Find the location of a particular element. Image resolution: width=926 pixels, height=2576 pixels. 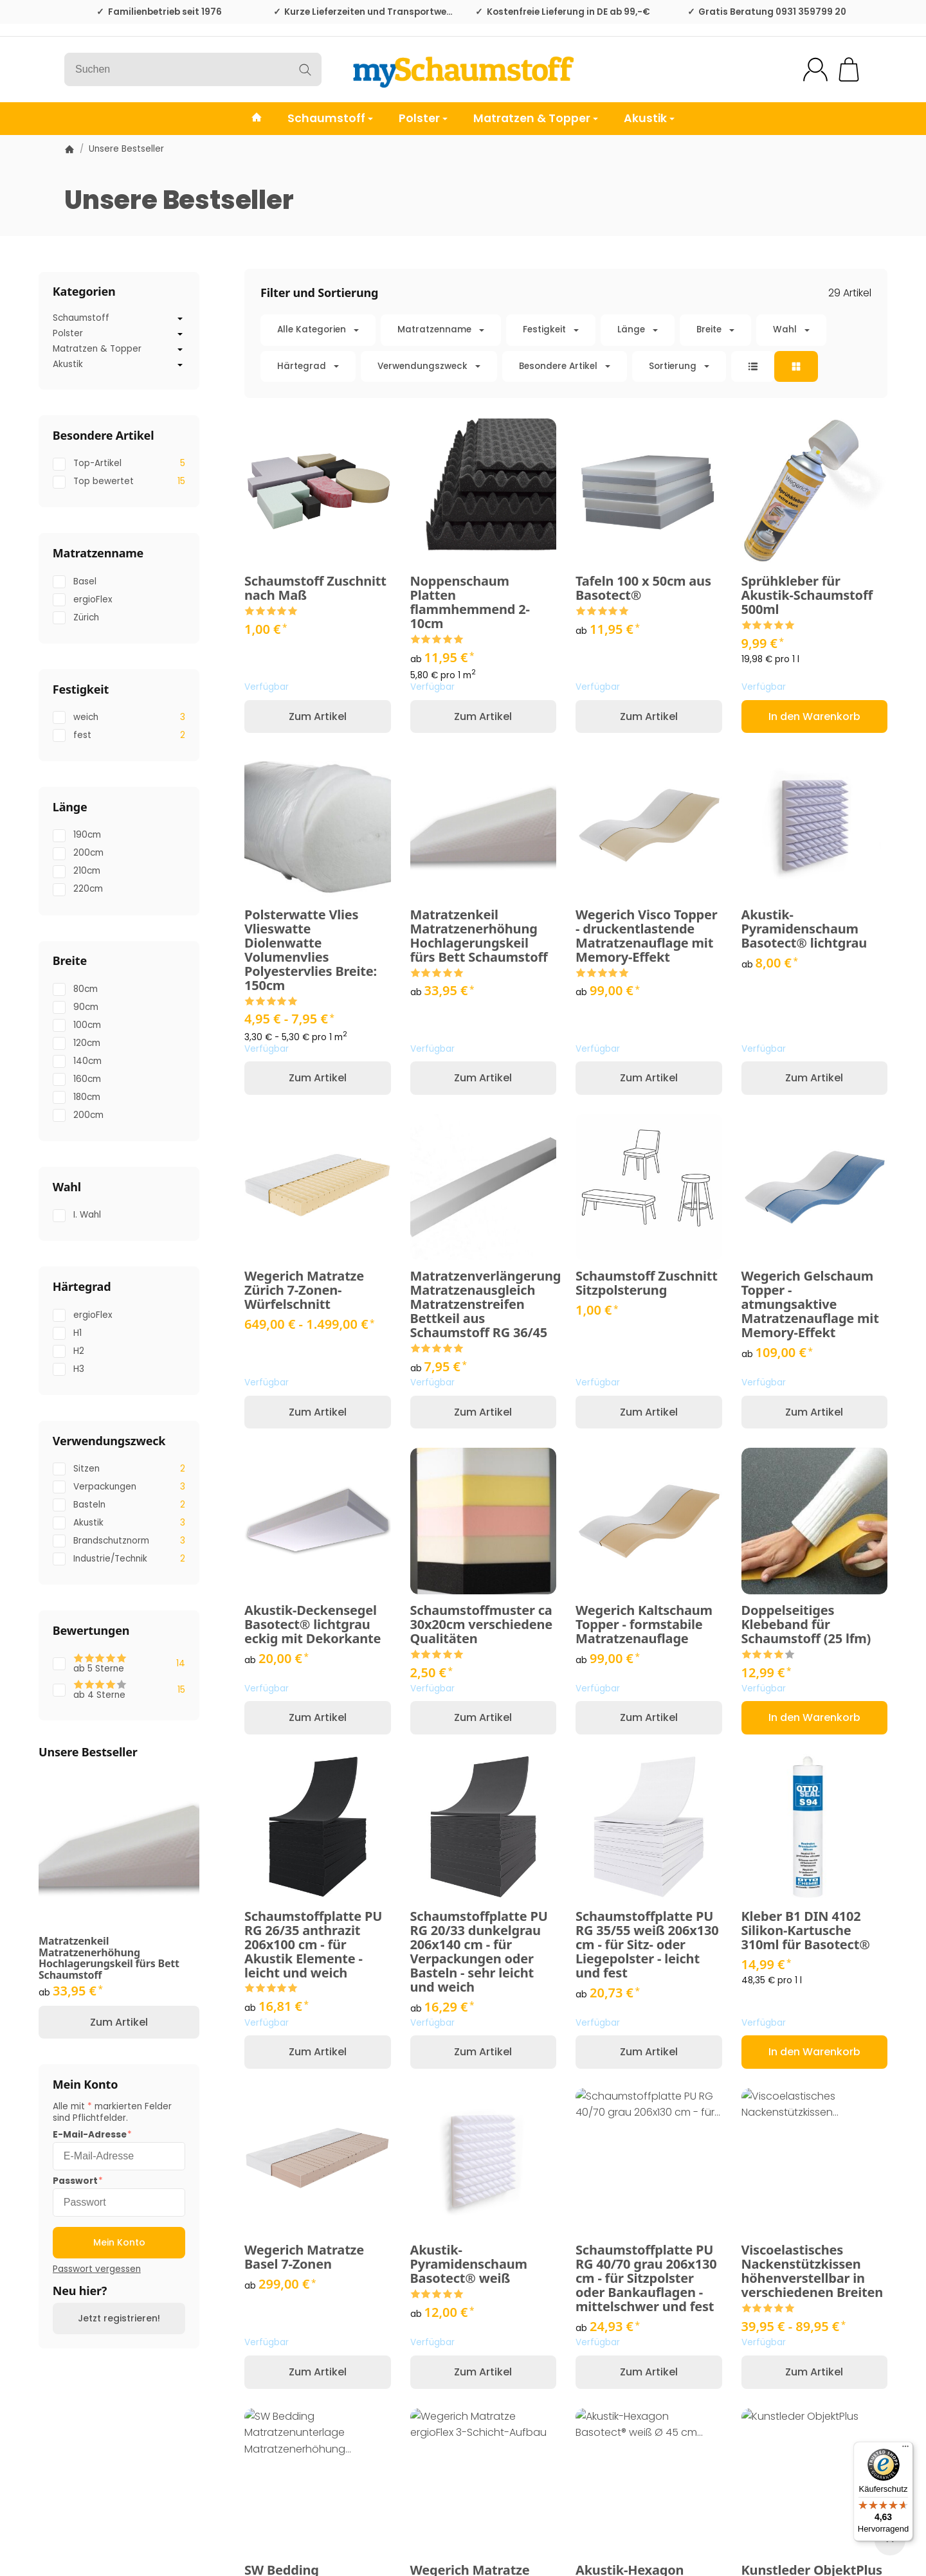

Sprühkleber für Akustik-Schaumstoff 500ml is located at coordinates (807, 595).